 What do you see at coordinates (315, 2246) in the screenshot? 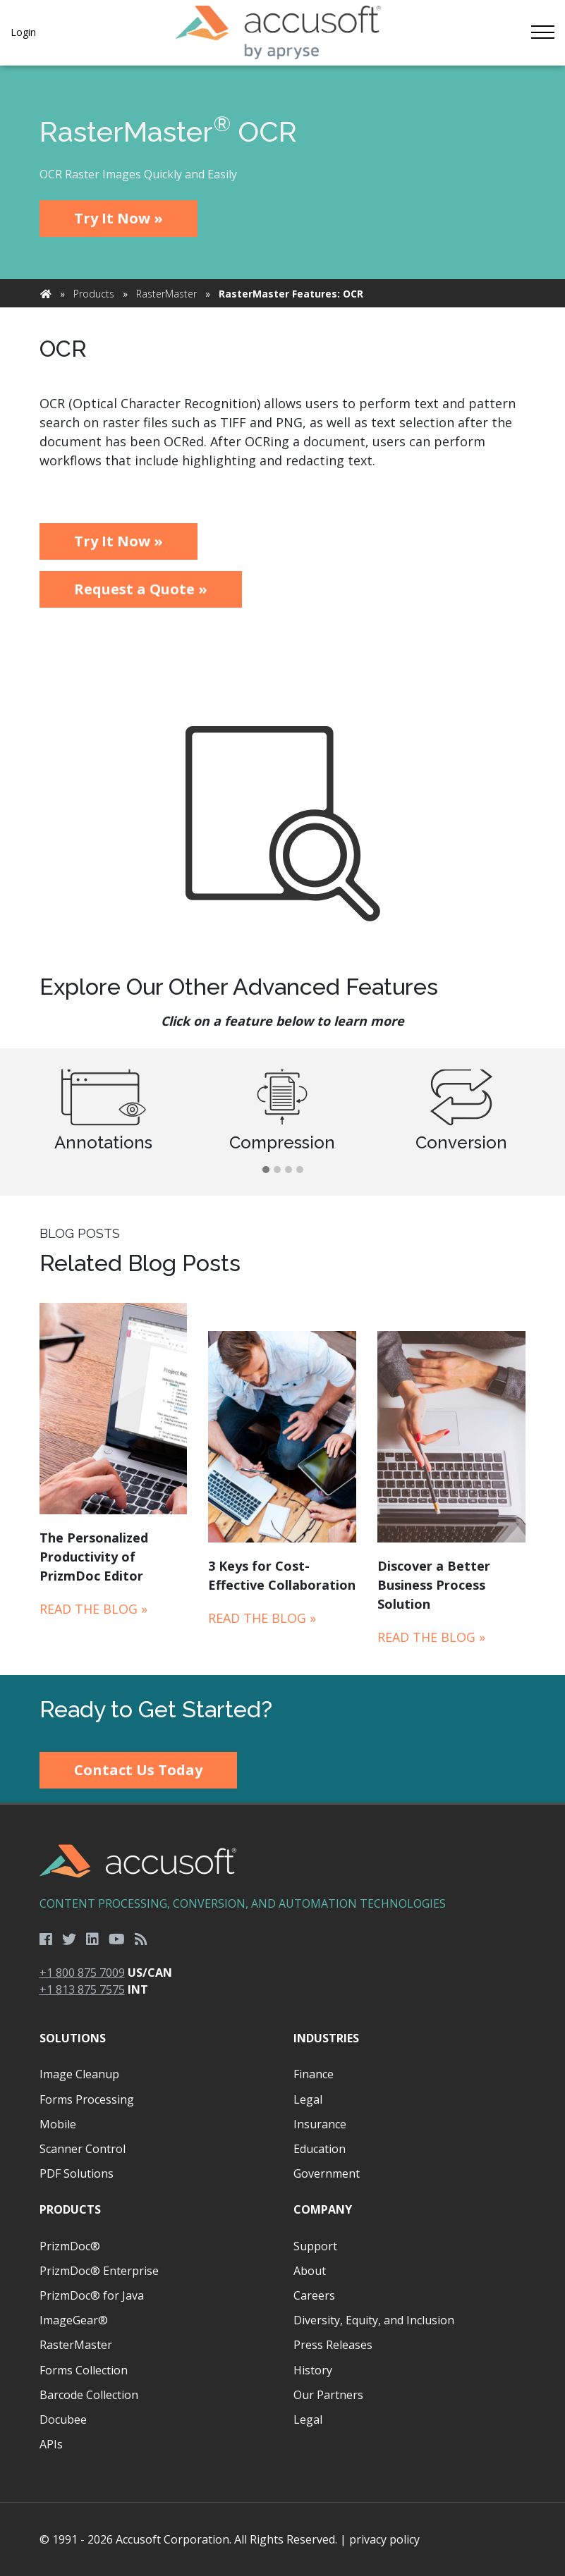
I see `Support` at bounding box center [315, 2246].